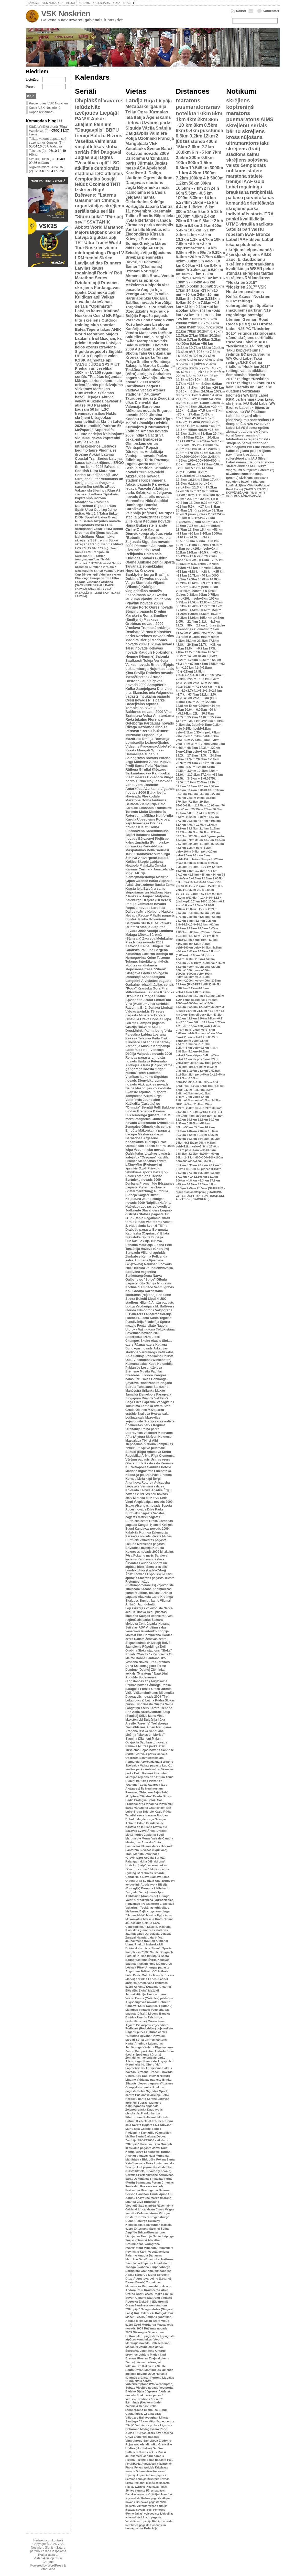 This screenshot has width=306, height=2576. Describe the element at coordinates (190, 767) in the screenshot. I see `30.5km` at that location.